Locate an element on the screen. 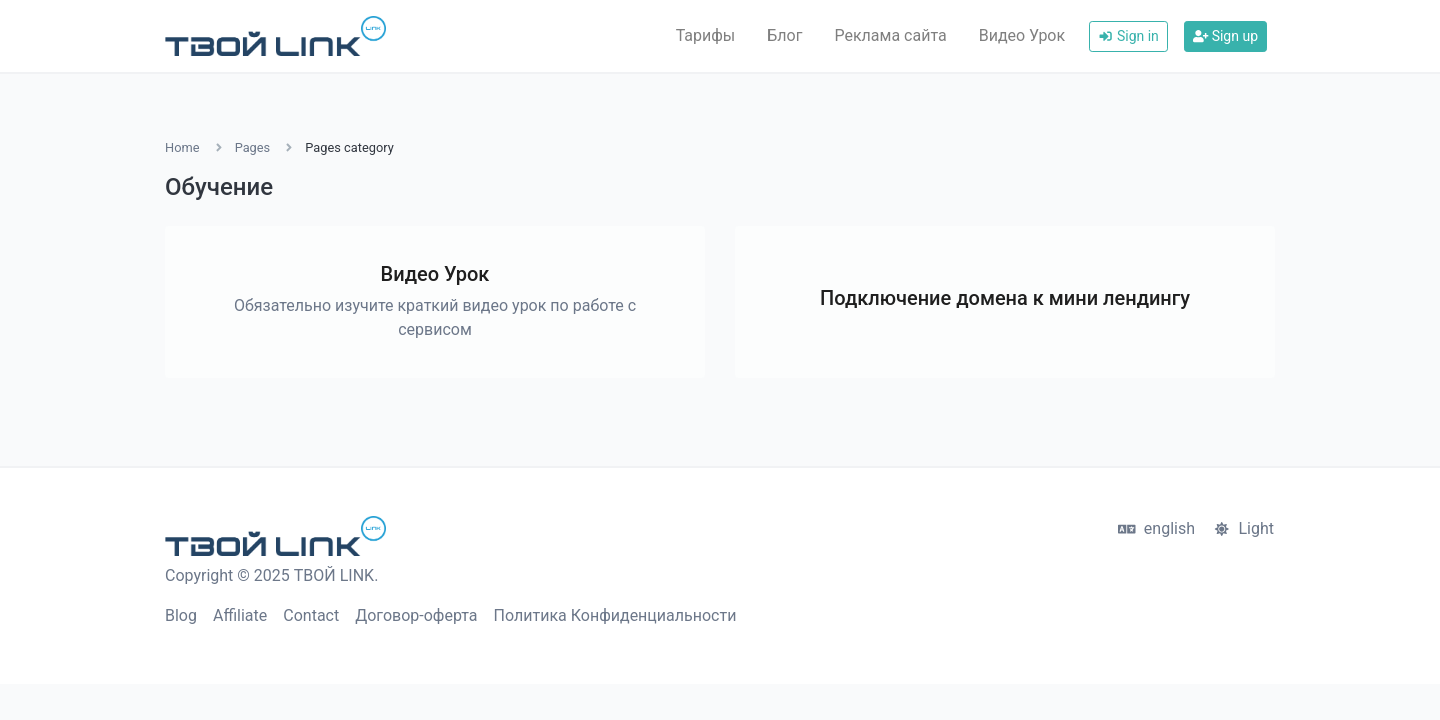 Image resolution: width=1440 pixels, height=720 pixels. Политика Конфиденциальности is located at coordinates (615, 615).